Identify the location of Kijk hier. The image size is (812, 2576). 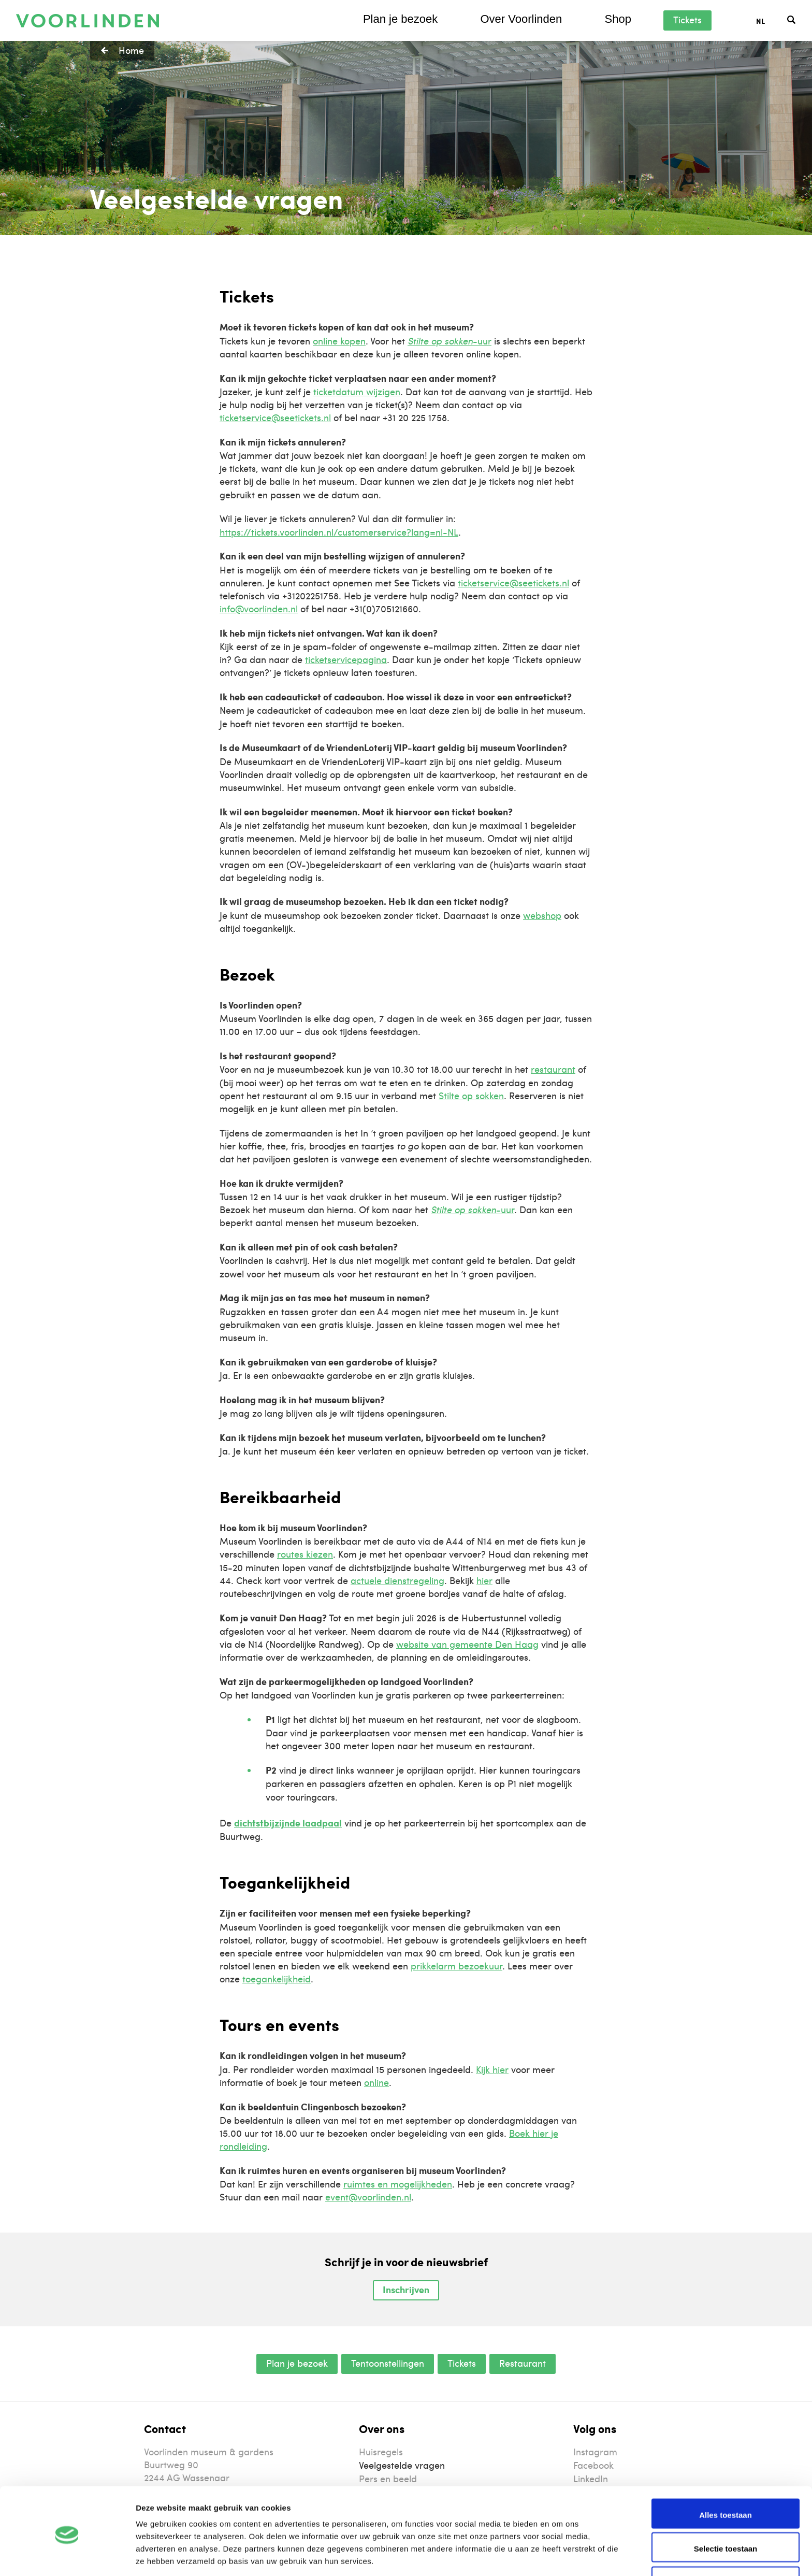
(492, 2069).